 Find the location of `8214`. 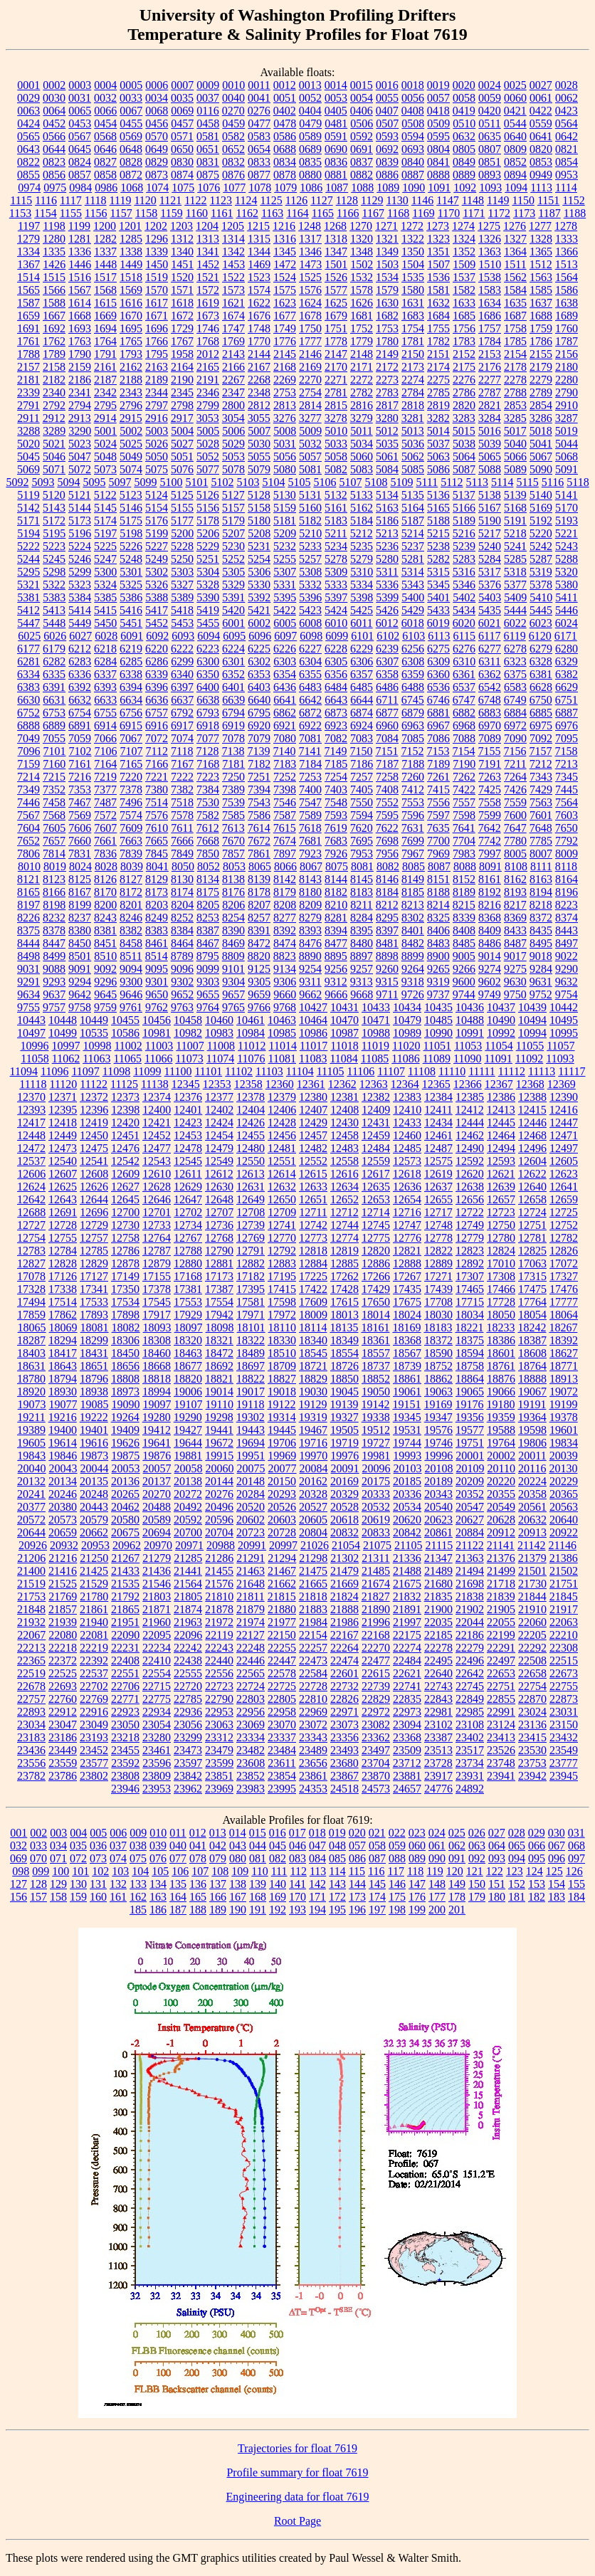

8214 is located at coordinates (438, 905).